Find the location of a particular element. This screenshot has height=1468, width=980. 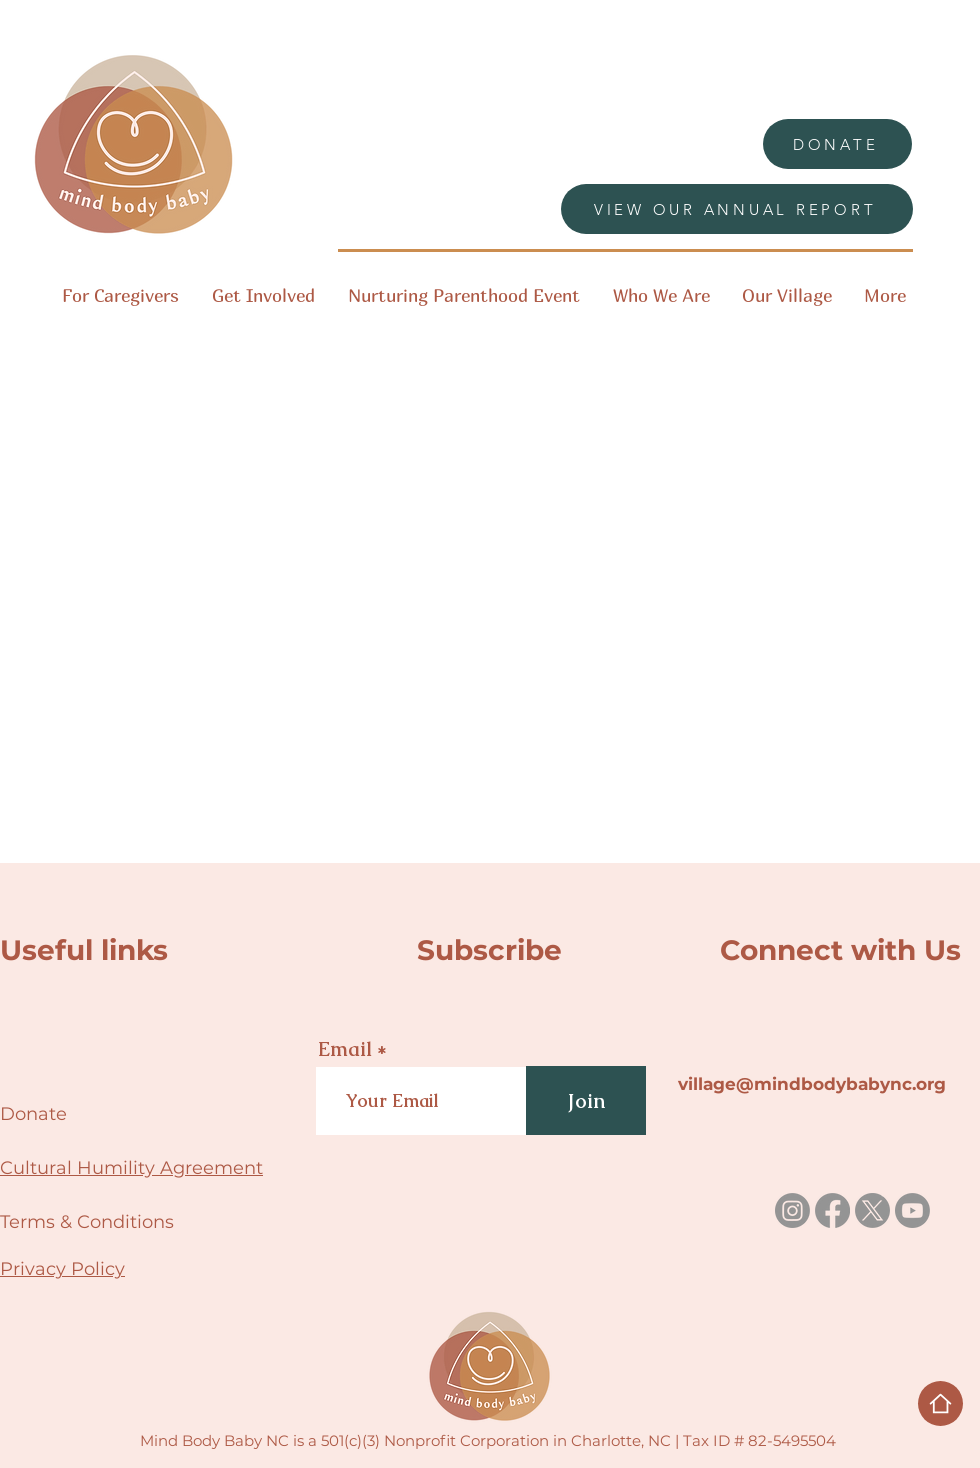

[Youtube] is located at coordinates (912, 1210).